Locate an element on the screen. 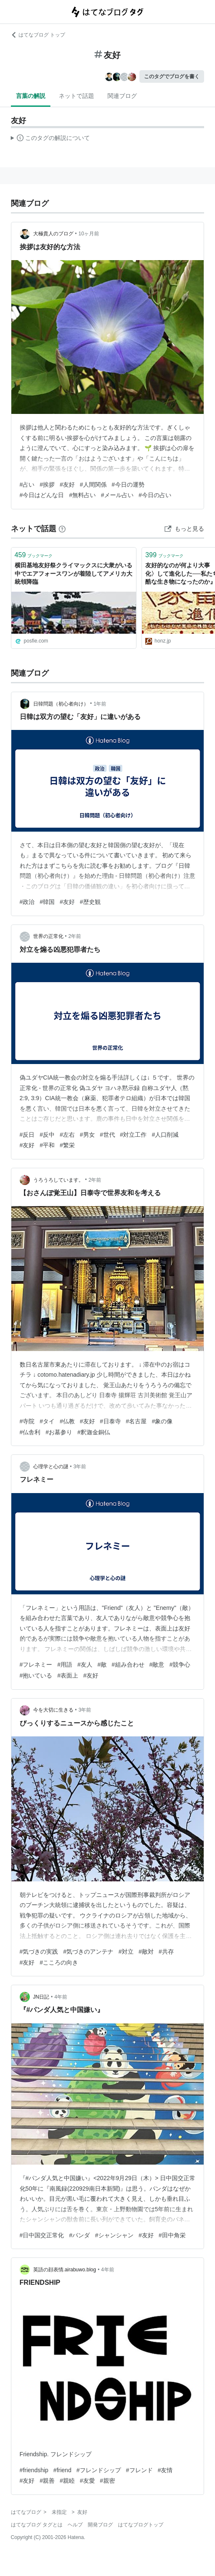  心理学と心の謎 is located at coordinates (50, 1467).